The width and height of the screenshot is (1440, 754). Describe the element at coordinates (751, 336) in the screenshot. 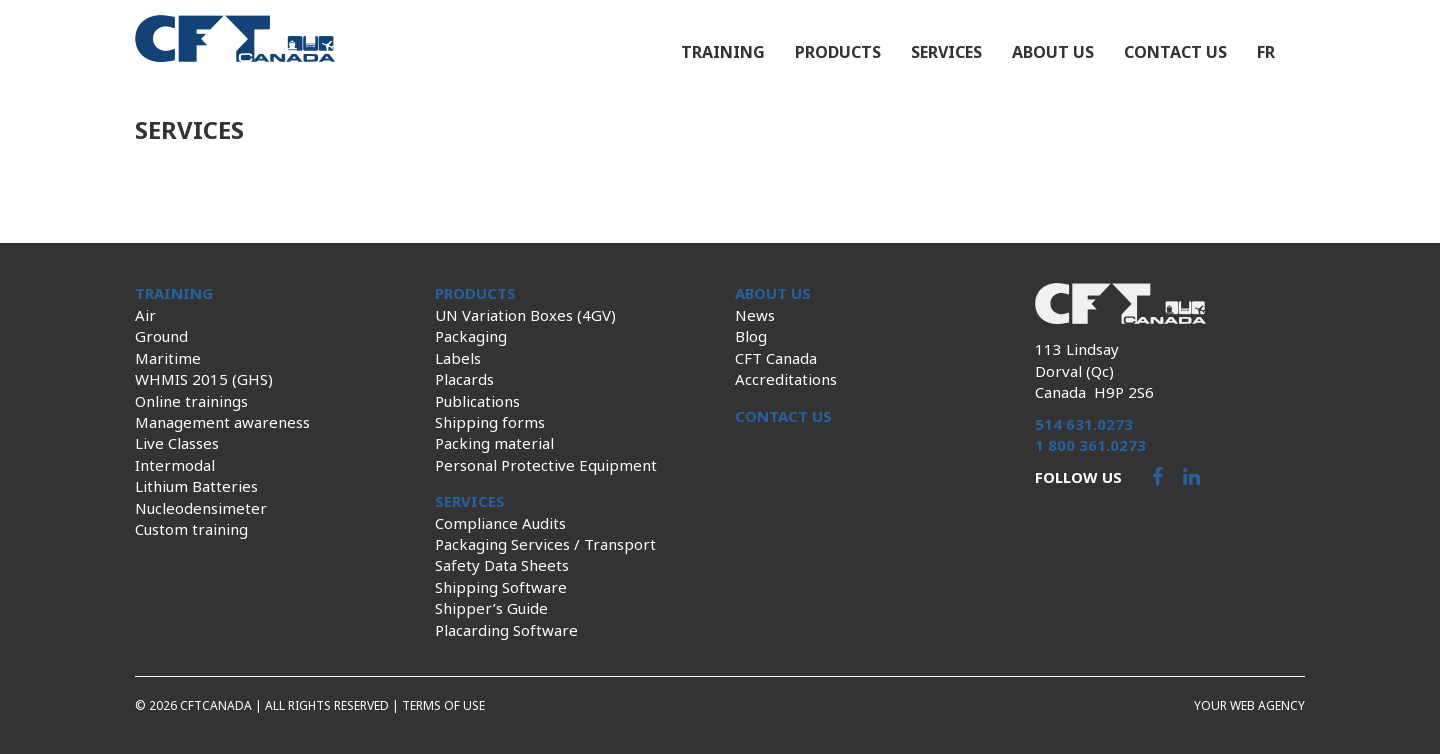

I see `Blog` at that location.